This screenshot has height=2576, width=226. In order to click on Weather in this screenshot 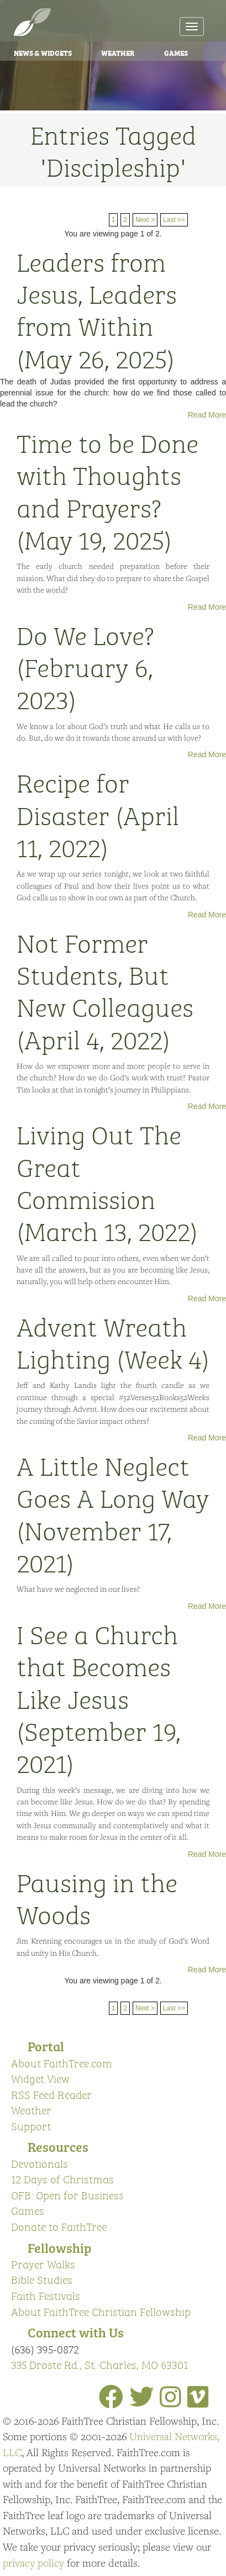, I will do `click(118, 52)`.